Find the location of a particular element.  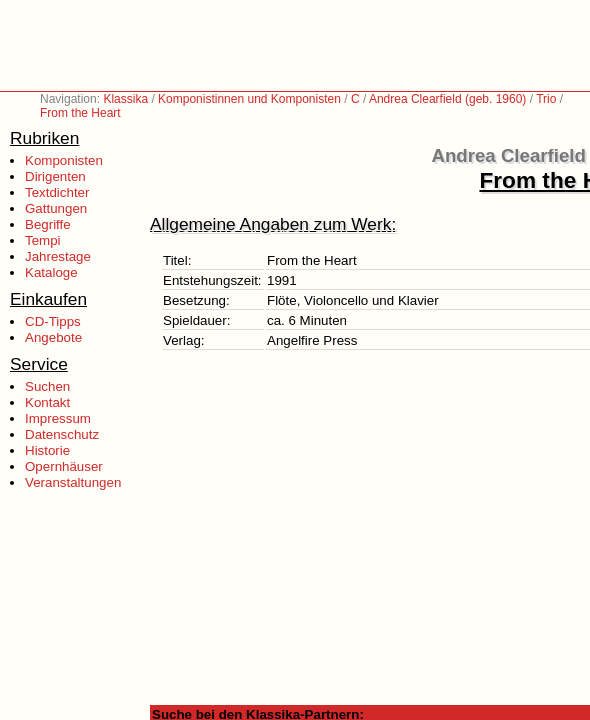

Suchen is located at coordinates (47, 386).